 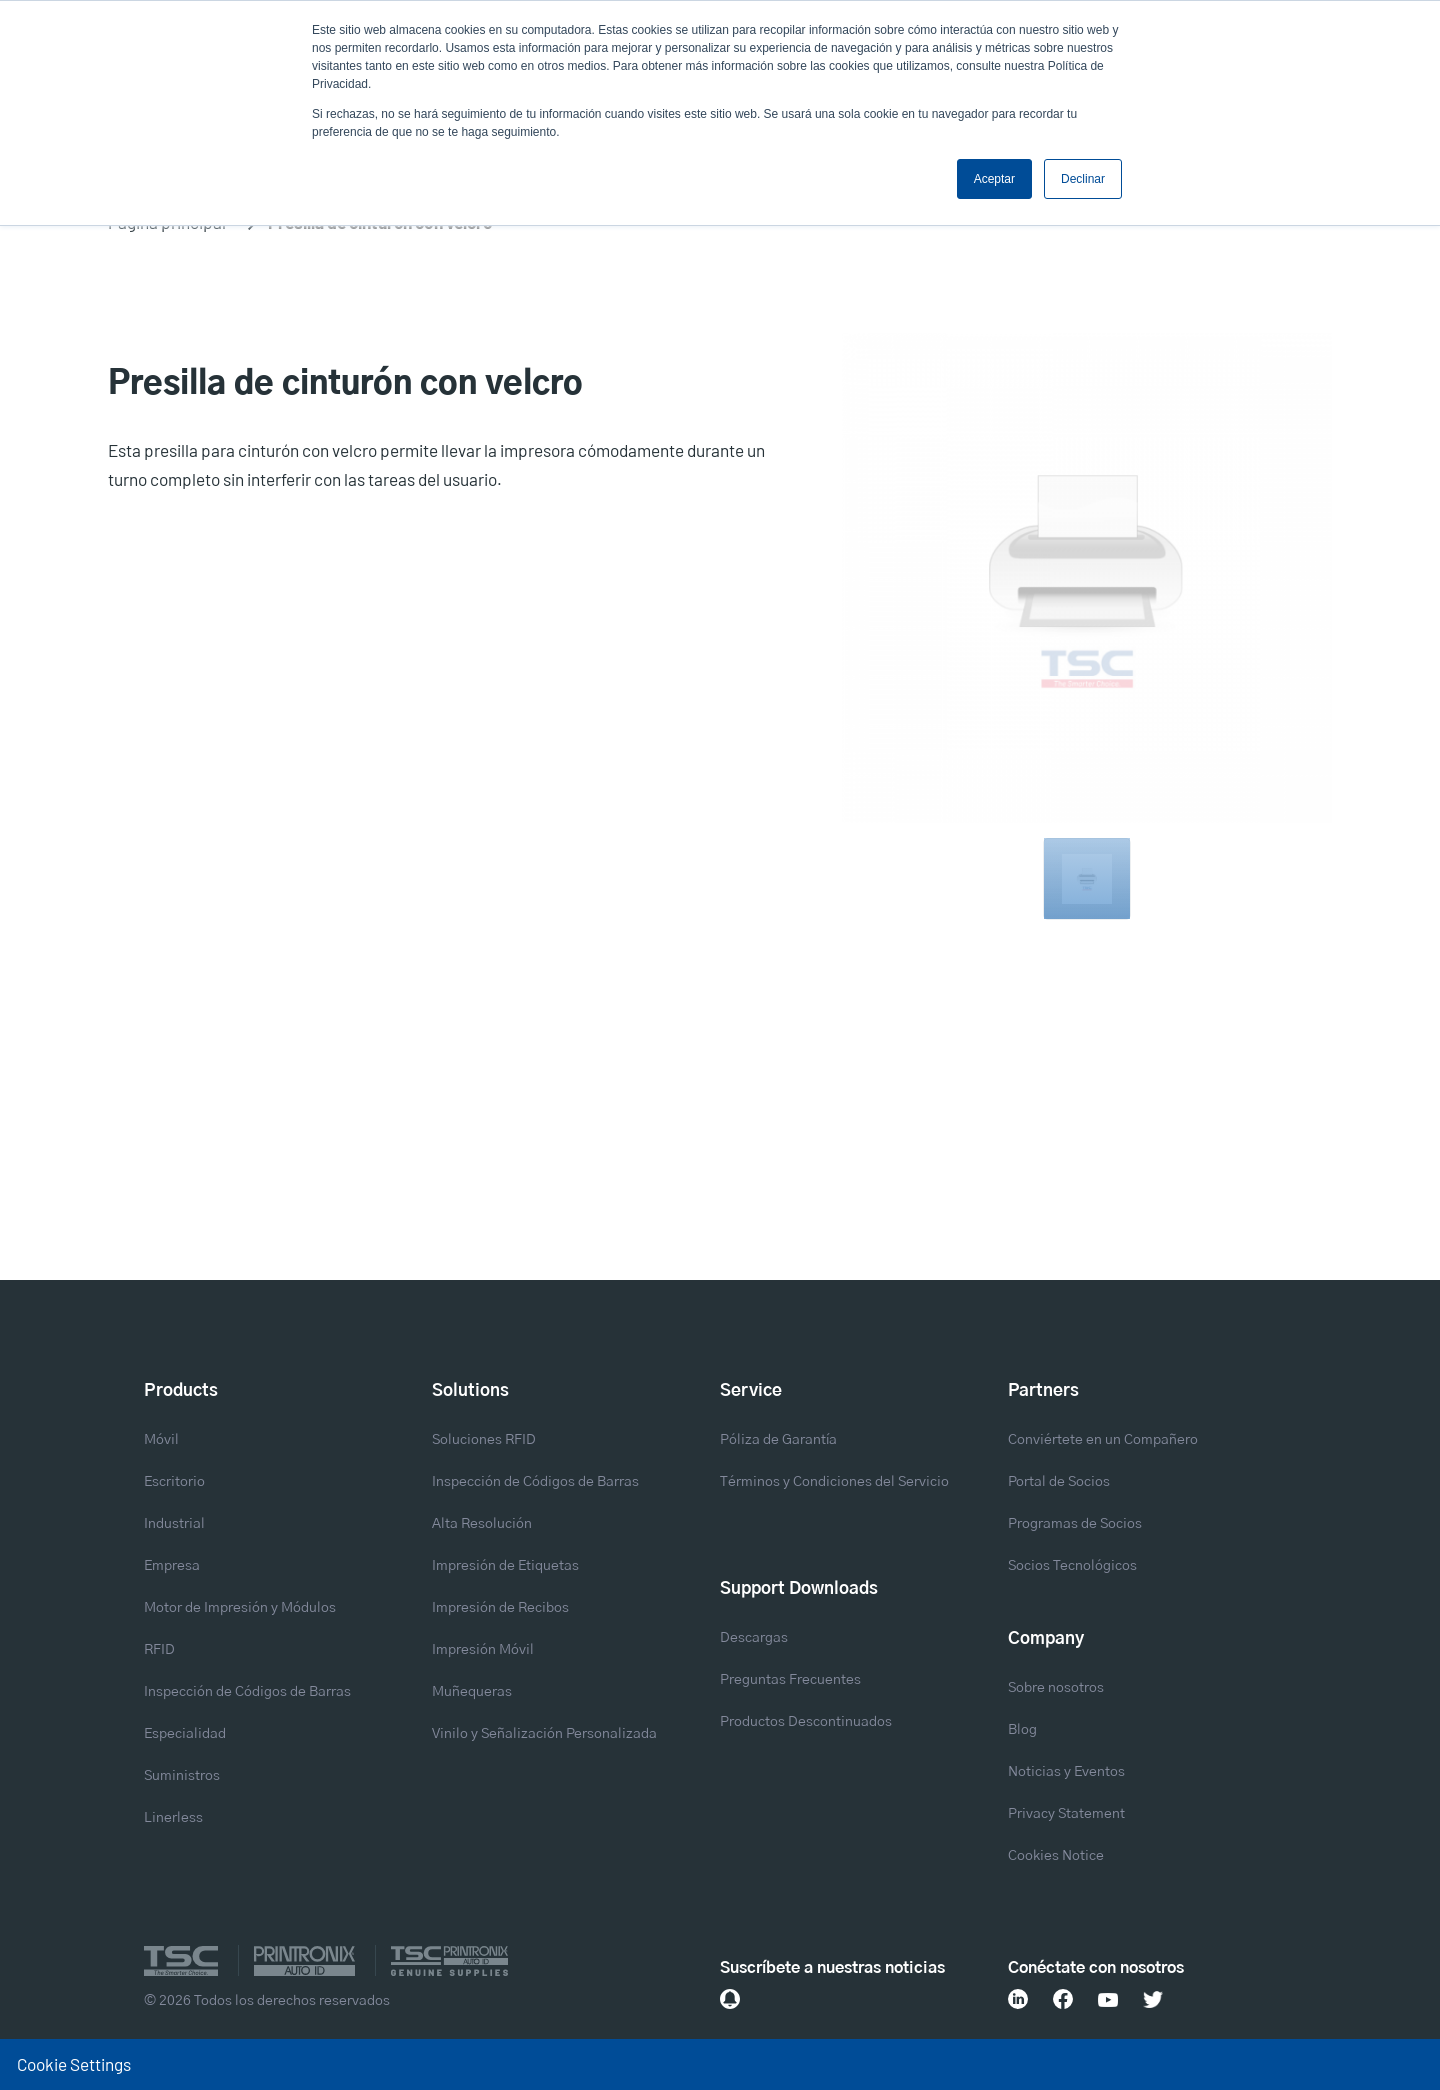 What do you see at coordinates (994, 179) in the screenshot?
I see `Aceptar [button]` at bounding box center [994, 179].